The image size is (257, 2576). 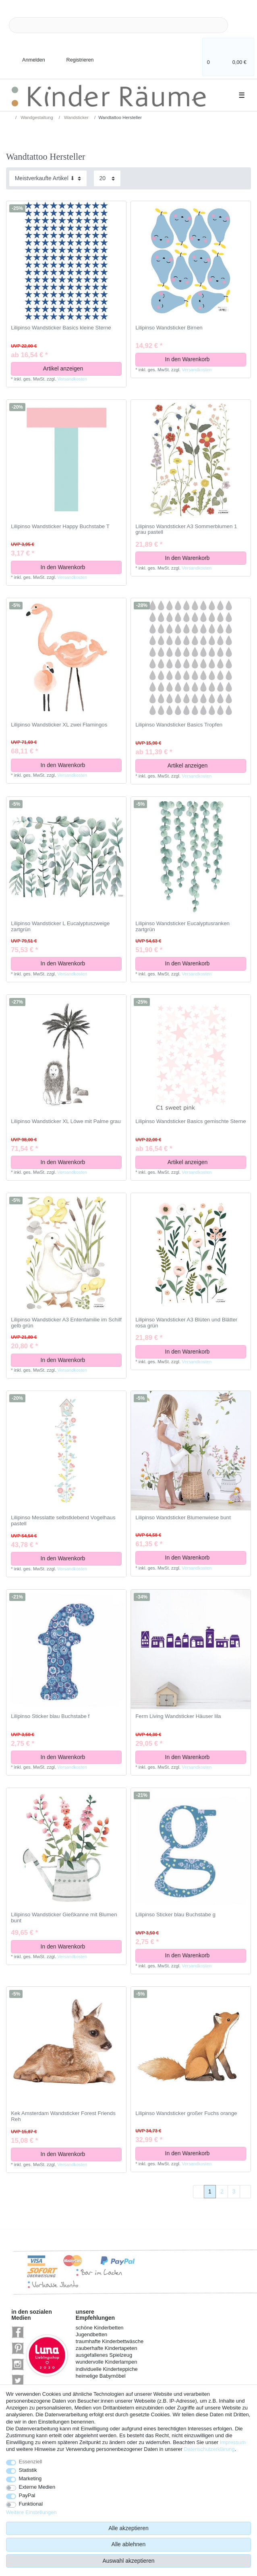 I want to click on Lilipinso Wandsticker Eucalyptusranken zartgrün, so click(x=182, y=926).